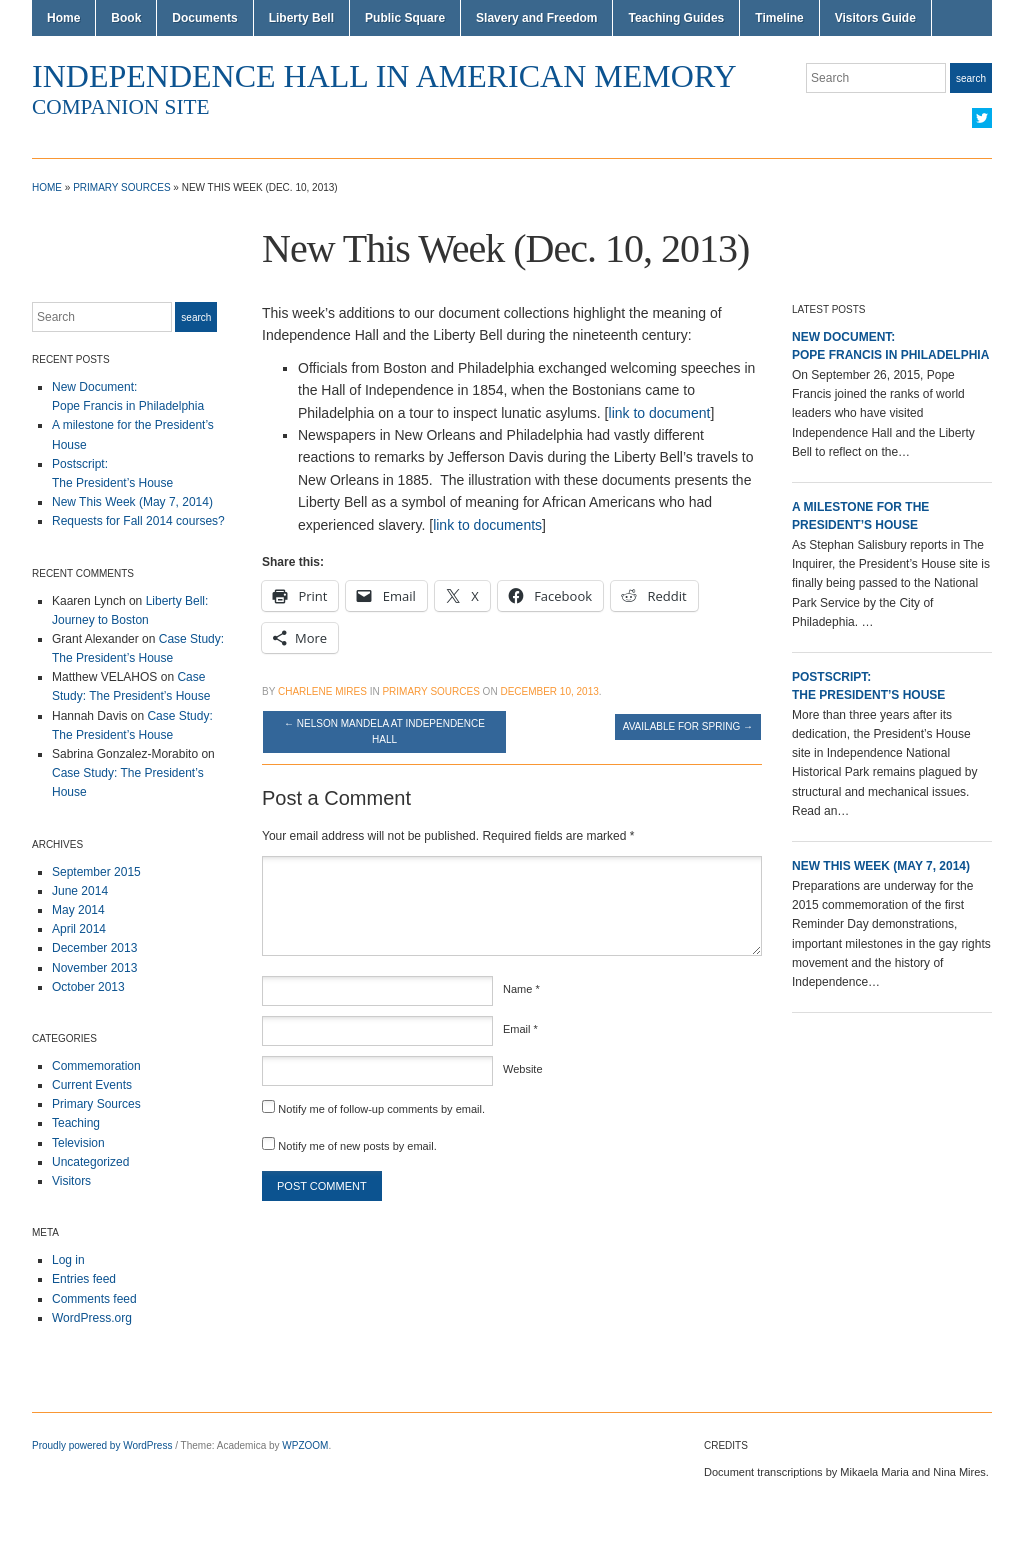 The image size is (1024, 1542). Describe the element at coordinates (68, 1260) in the screenshot. I see `Log in` at that location.